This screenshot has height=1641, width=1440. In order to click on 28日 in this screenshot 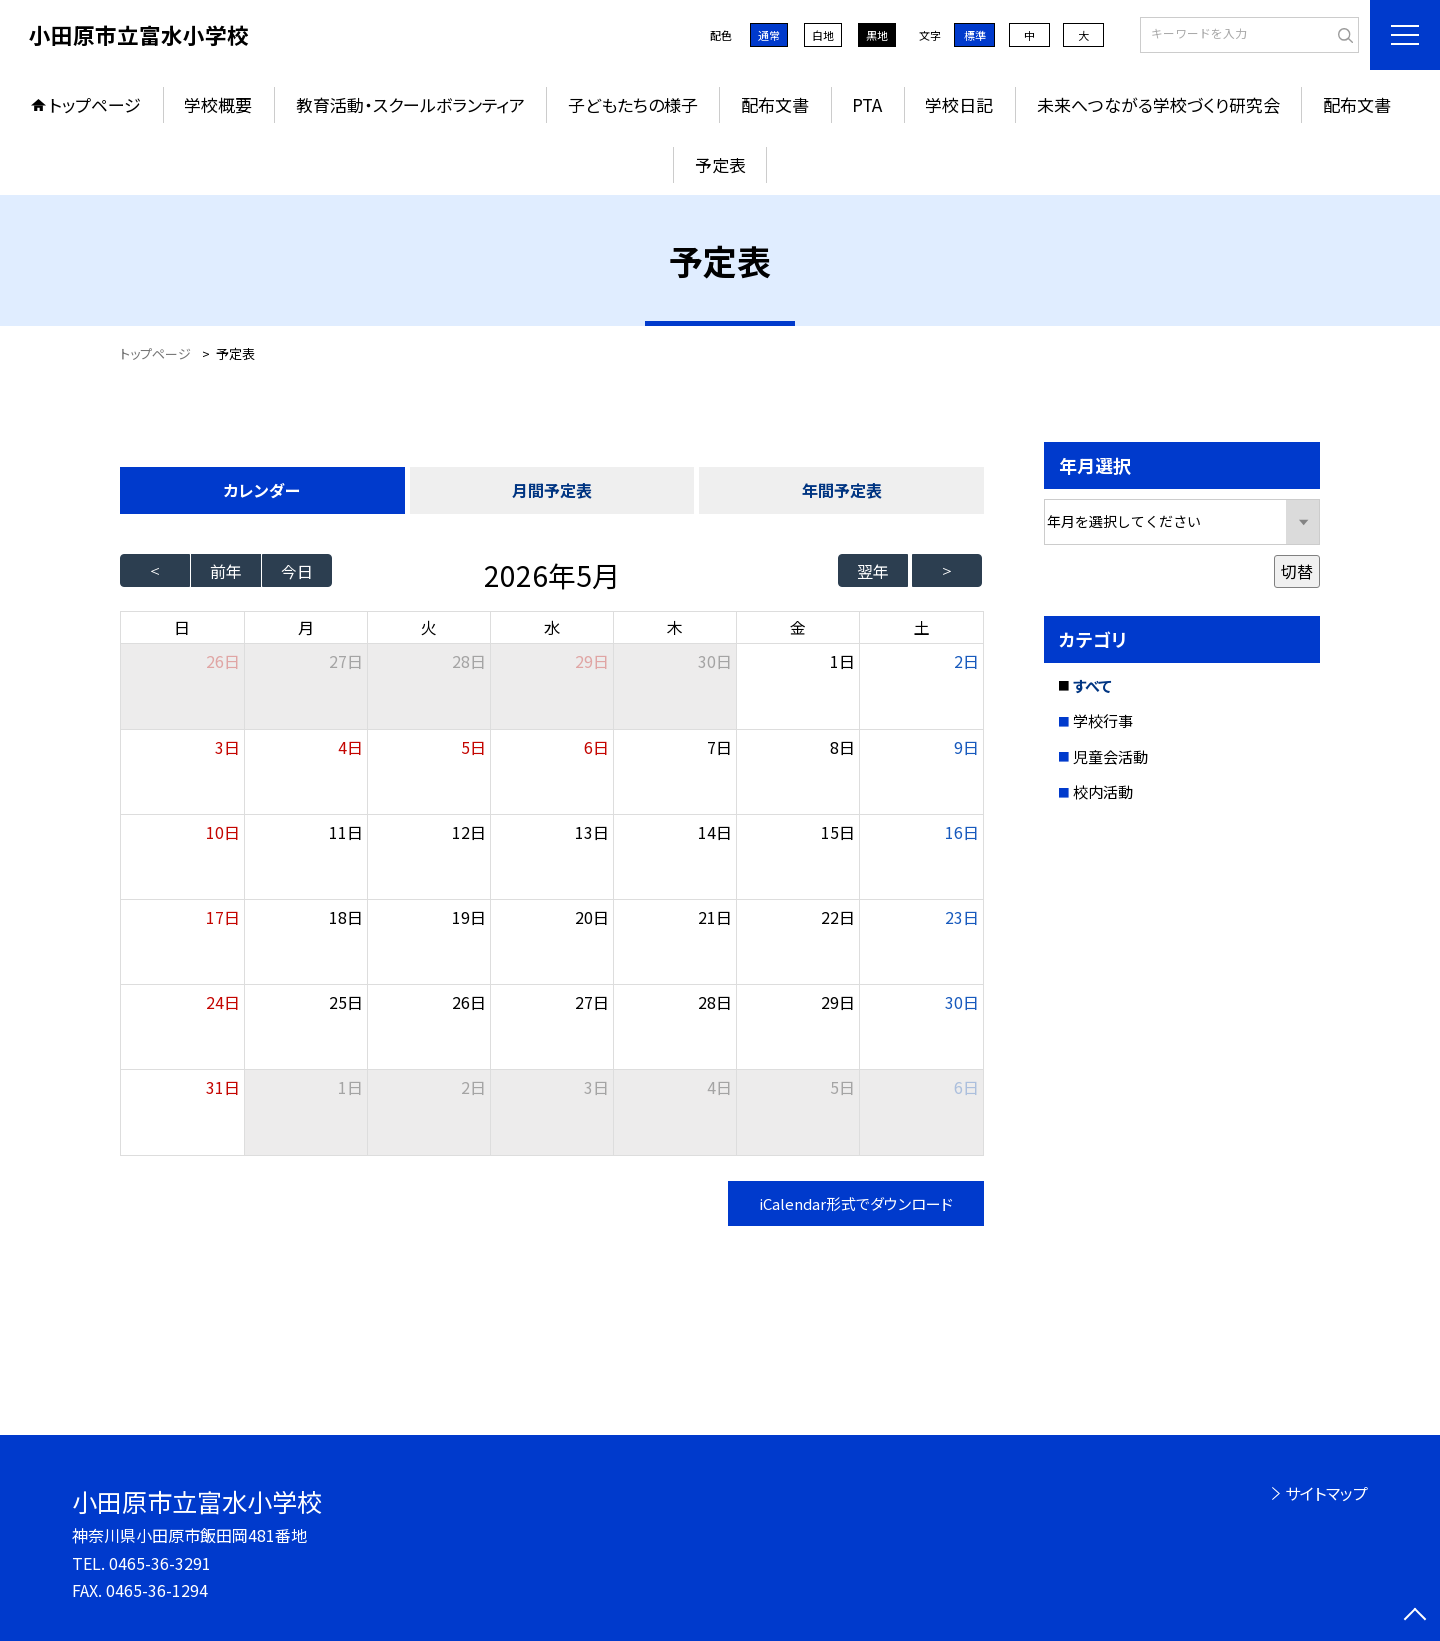, I will do `click(469, 661)`.